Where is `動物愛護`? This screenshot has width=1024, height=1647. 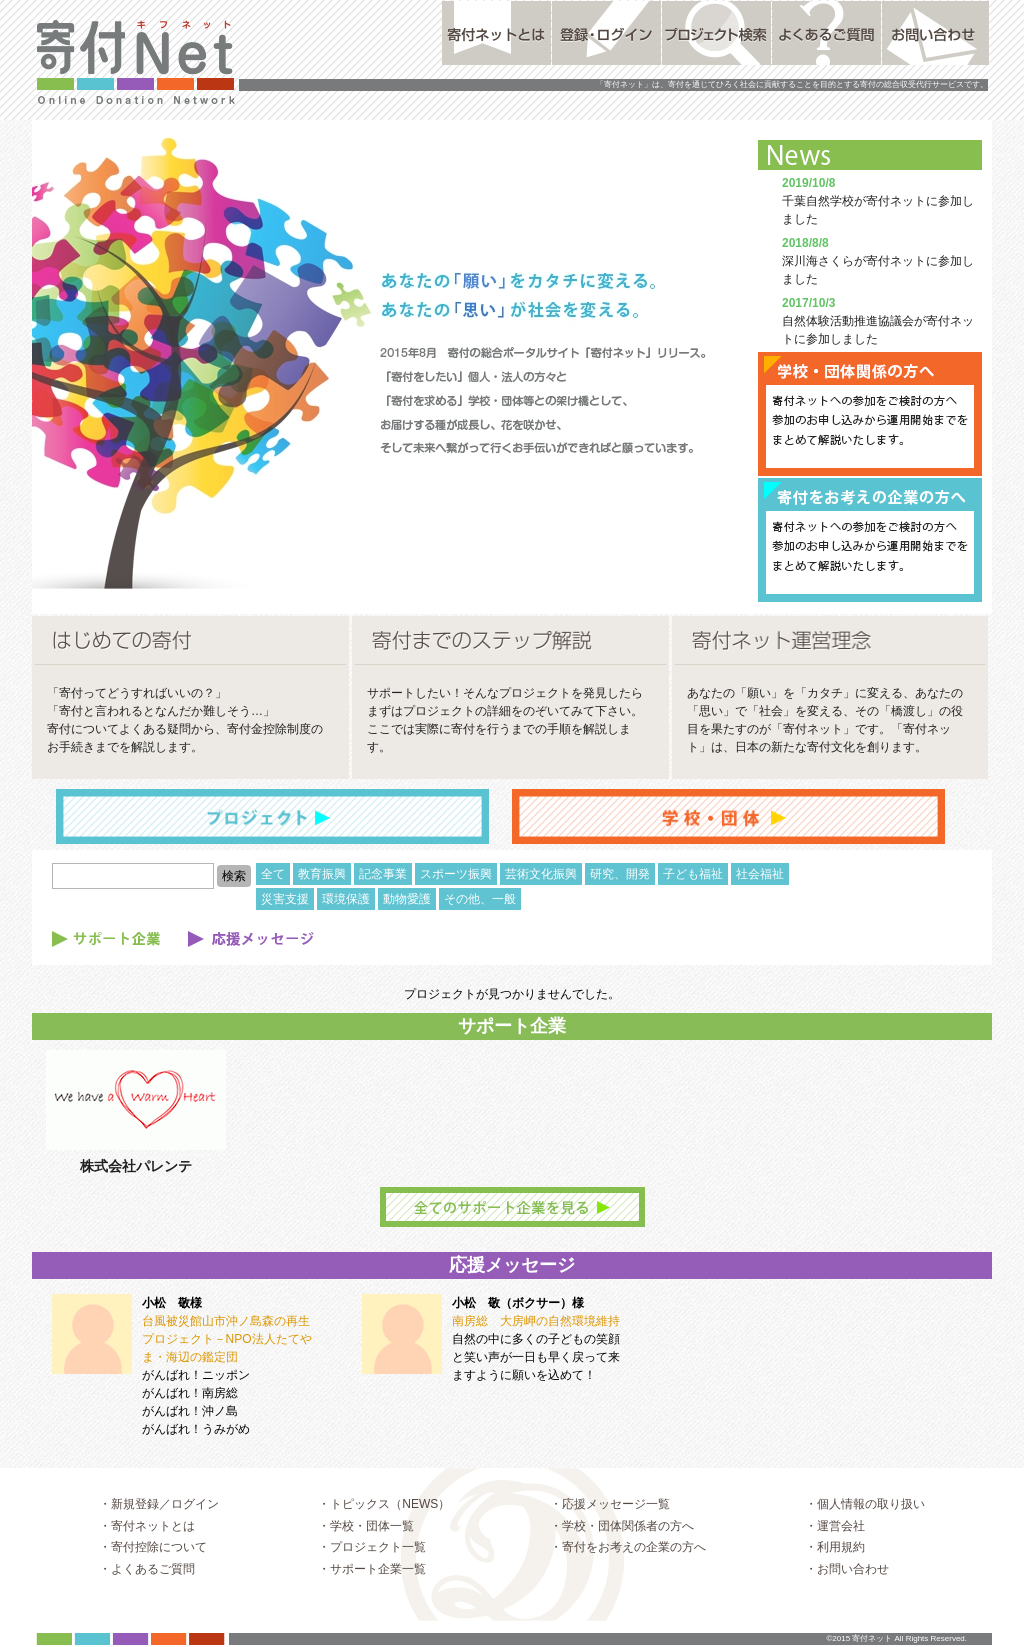
動物愛護 is located at coordinates (407, 899).